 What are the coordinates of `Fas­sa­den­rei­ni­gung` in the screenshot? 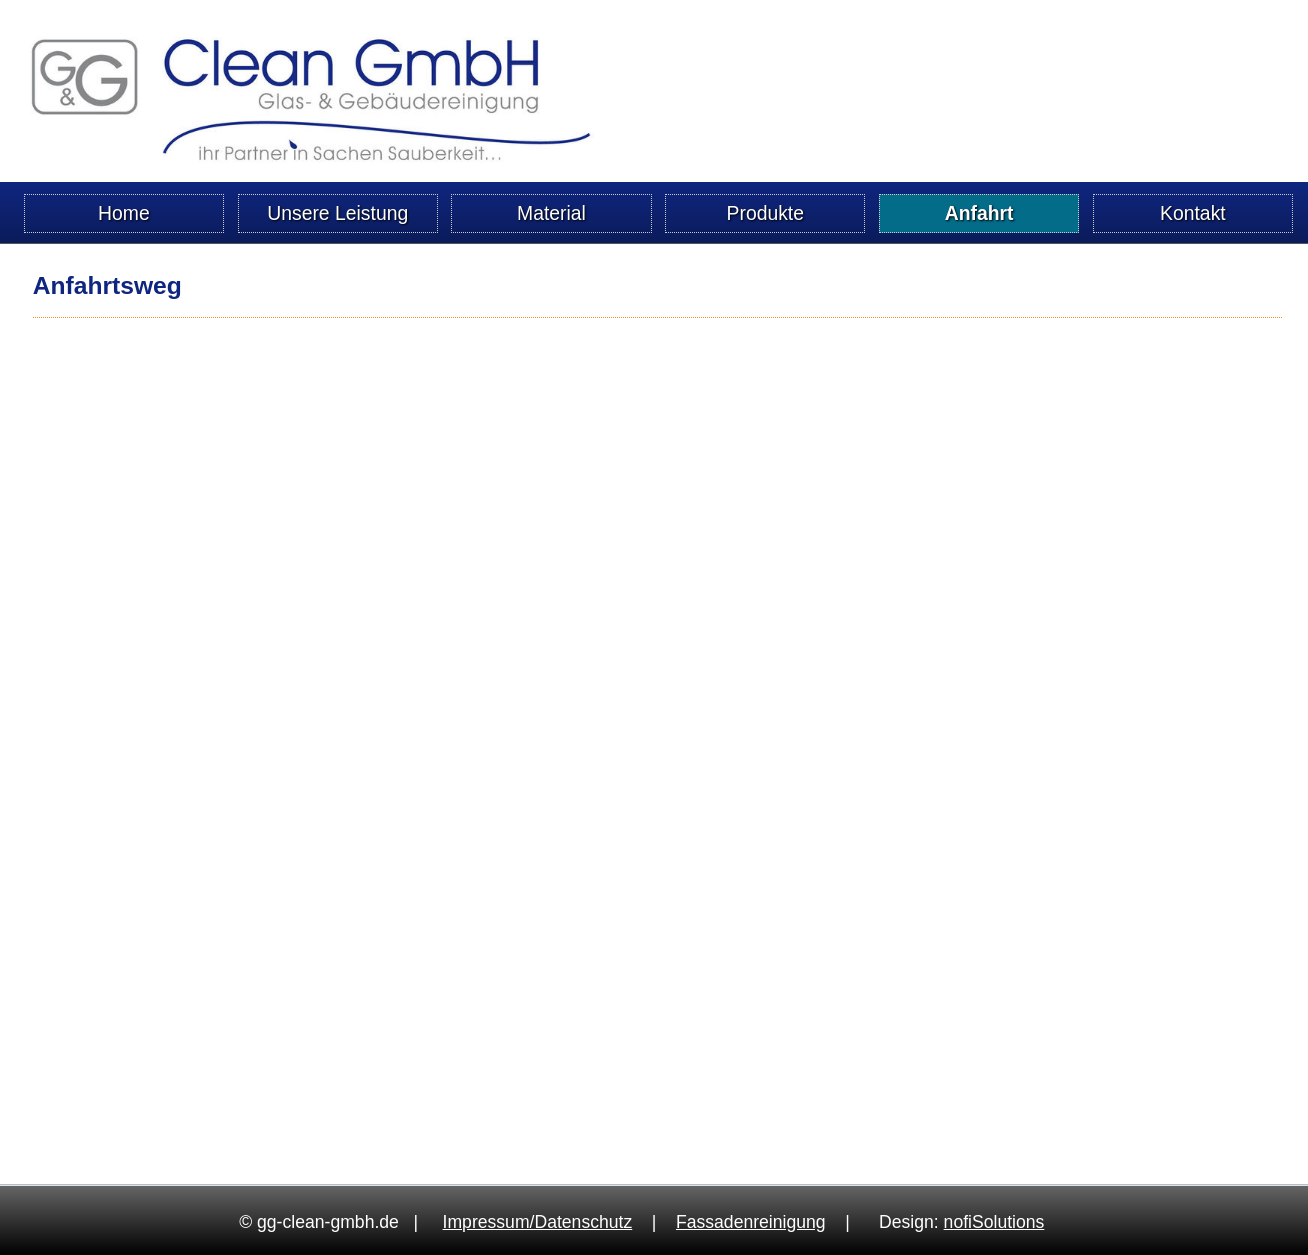 It's located at (751, 1222).